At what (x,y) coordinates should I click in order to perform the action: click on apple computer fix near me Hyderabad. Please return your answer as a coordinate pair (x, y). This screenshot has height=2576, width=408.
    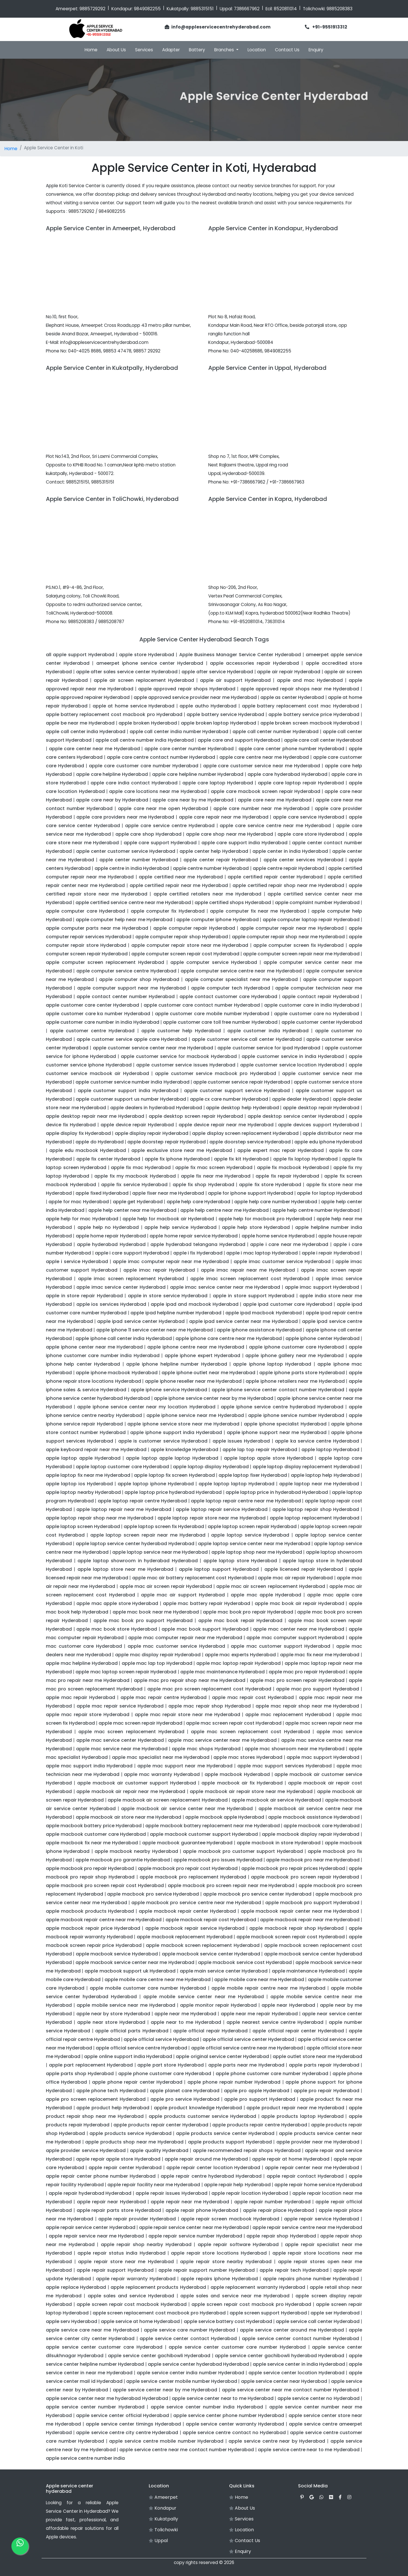
    Looking at the image, I should click on (258, 911).